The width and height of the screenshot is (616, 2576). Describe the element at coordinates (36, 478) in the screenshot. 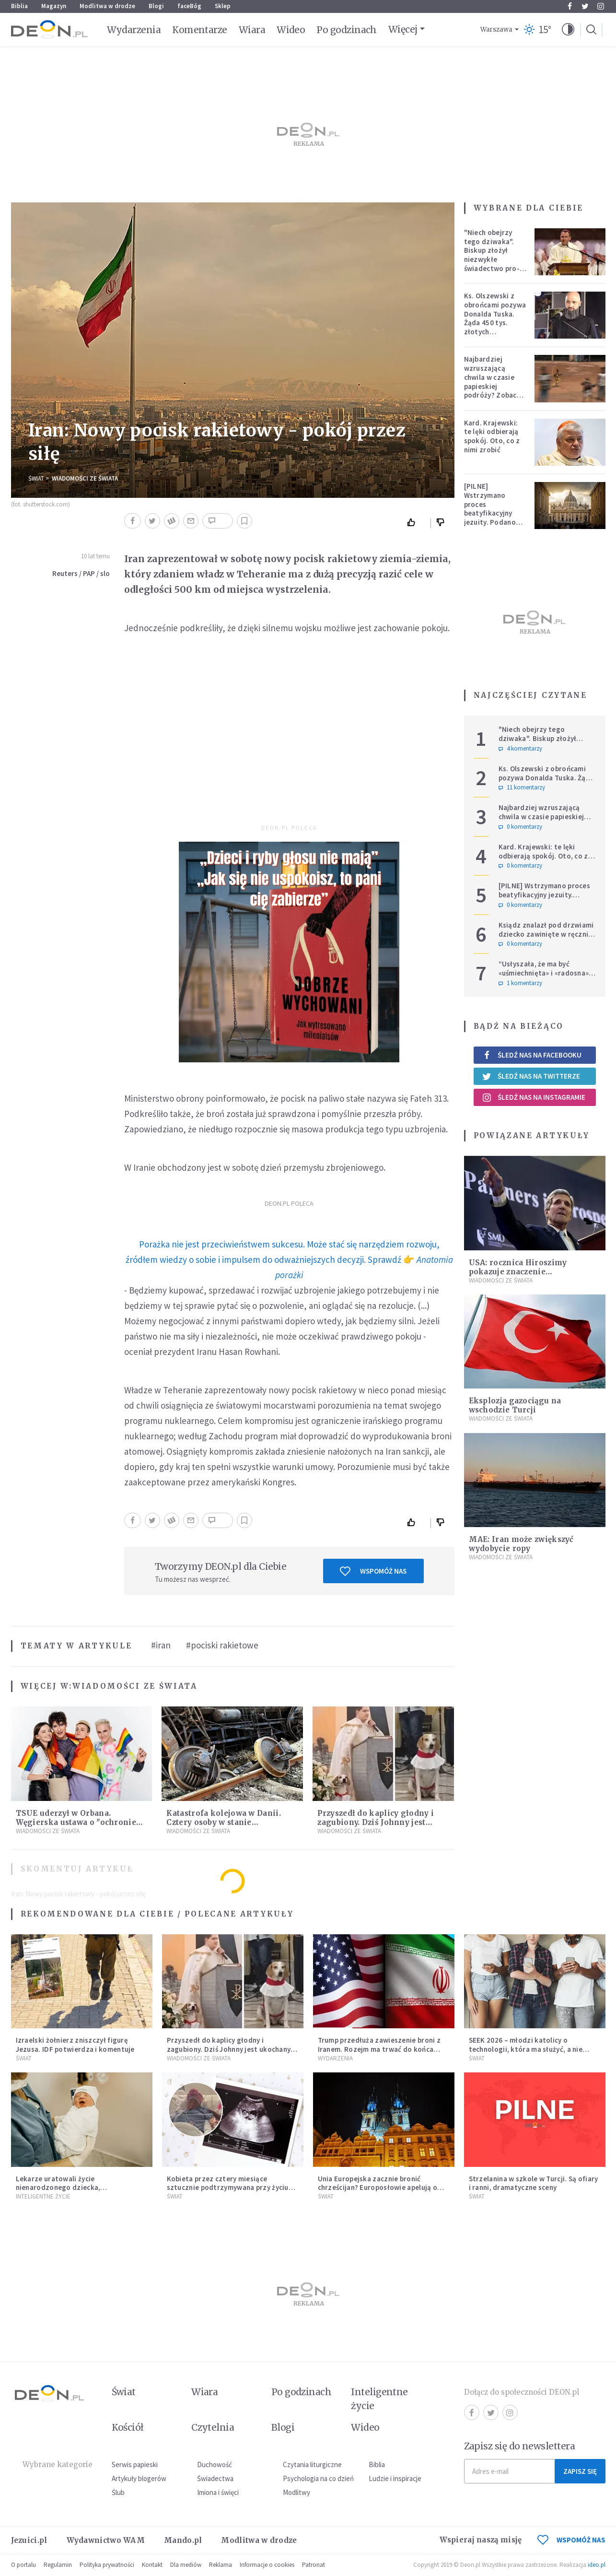

I see `Świat` at that location.